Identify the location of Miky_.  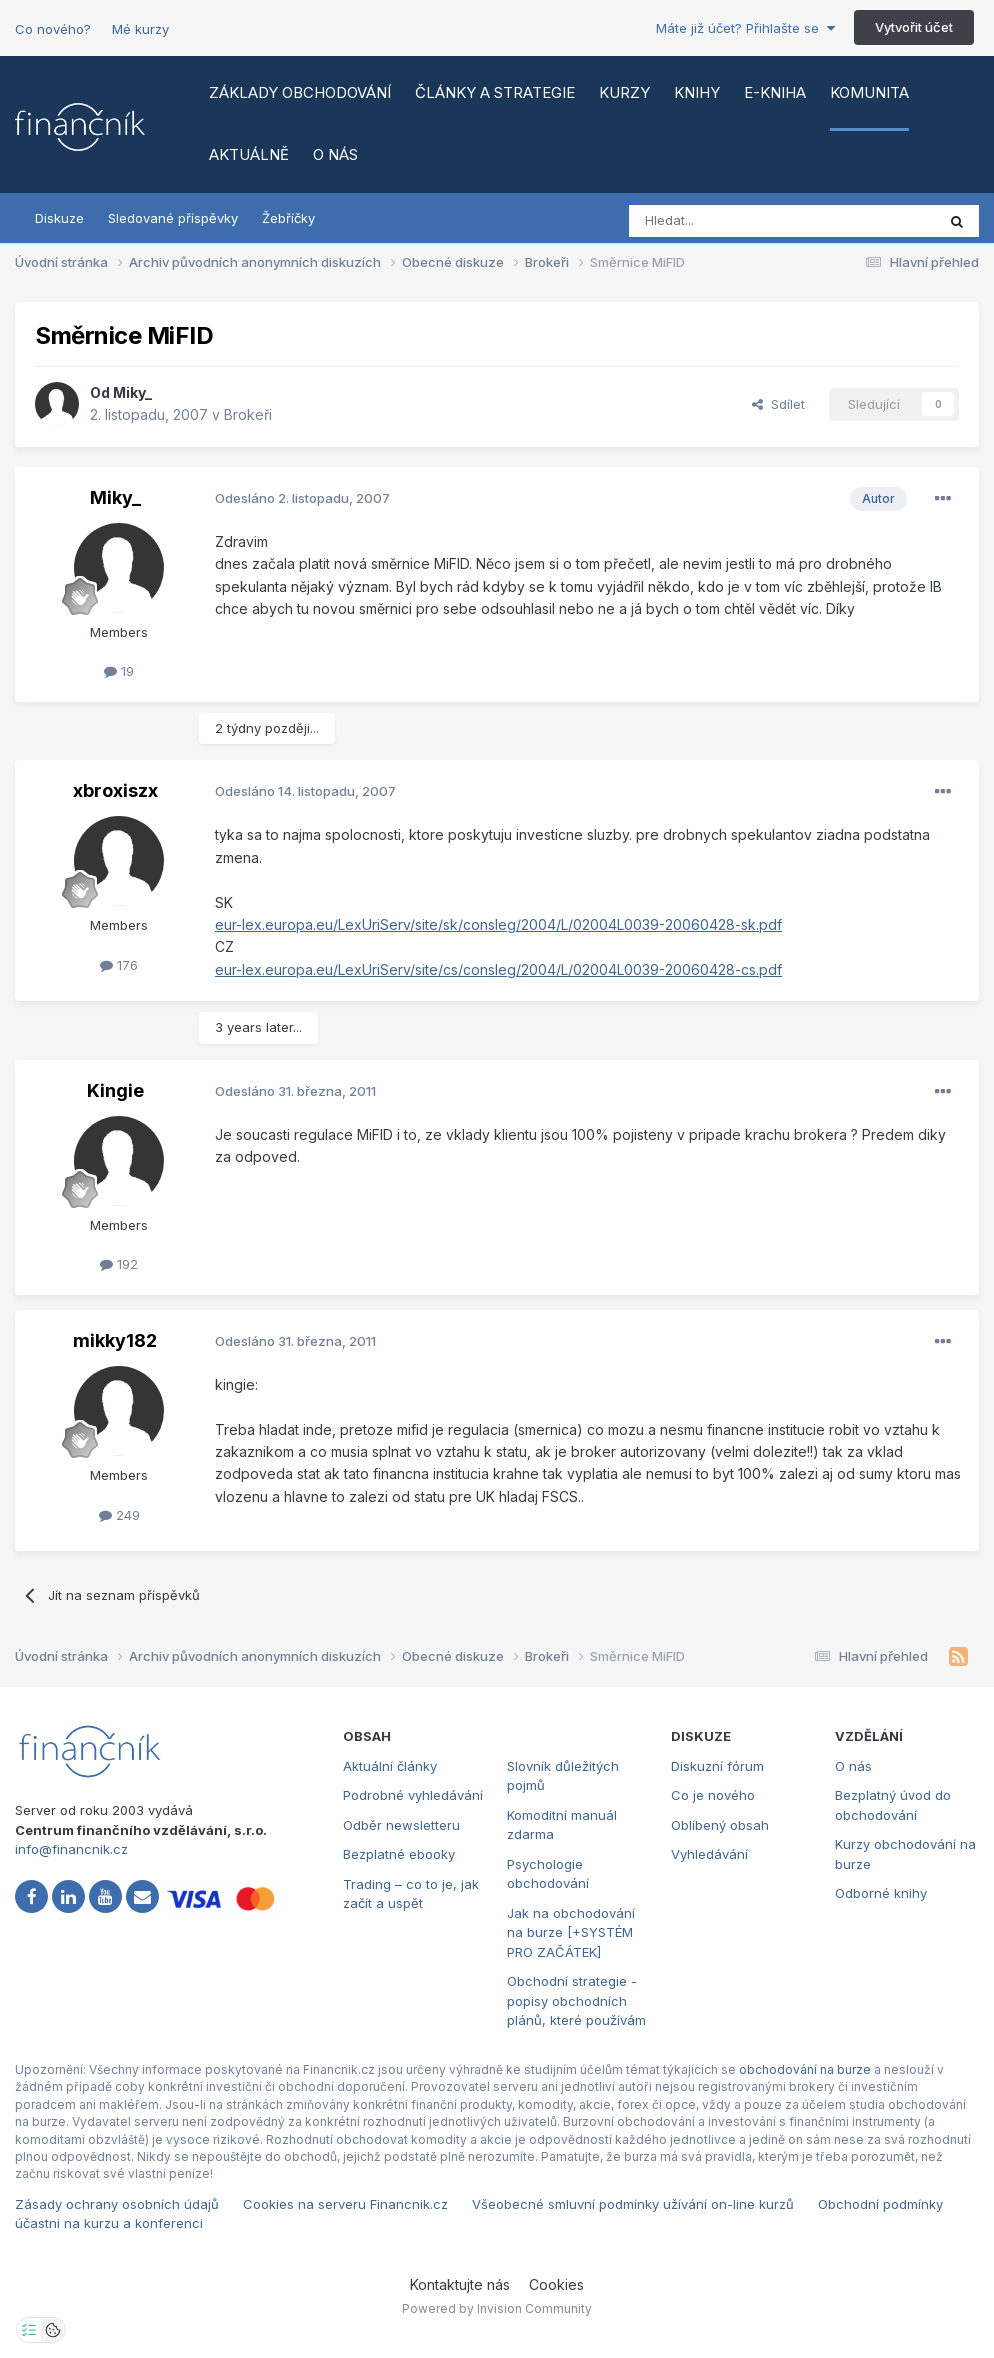
(132, 392).